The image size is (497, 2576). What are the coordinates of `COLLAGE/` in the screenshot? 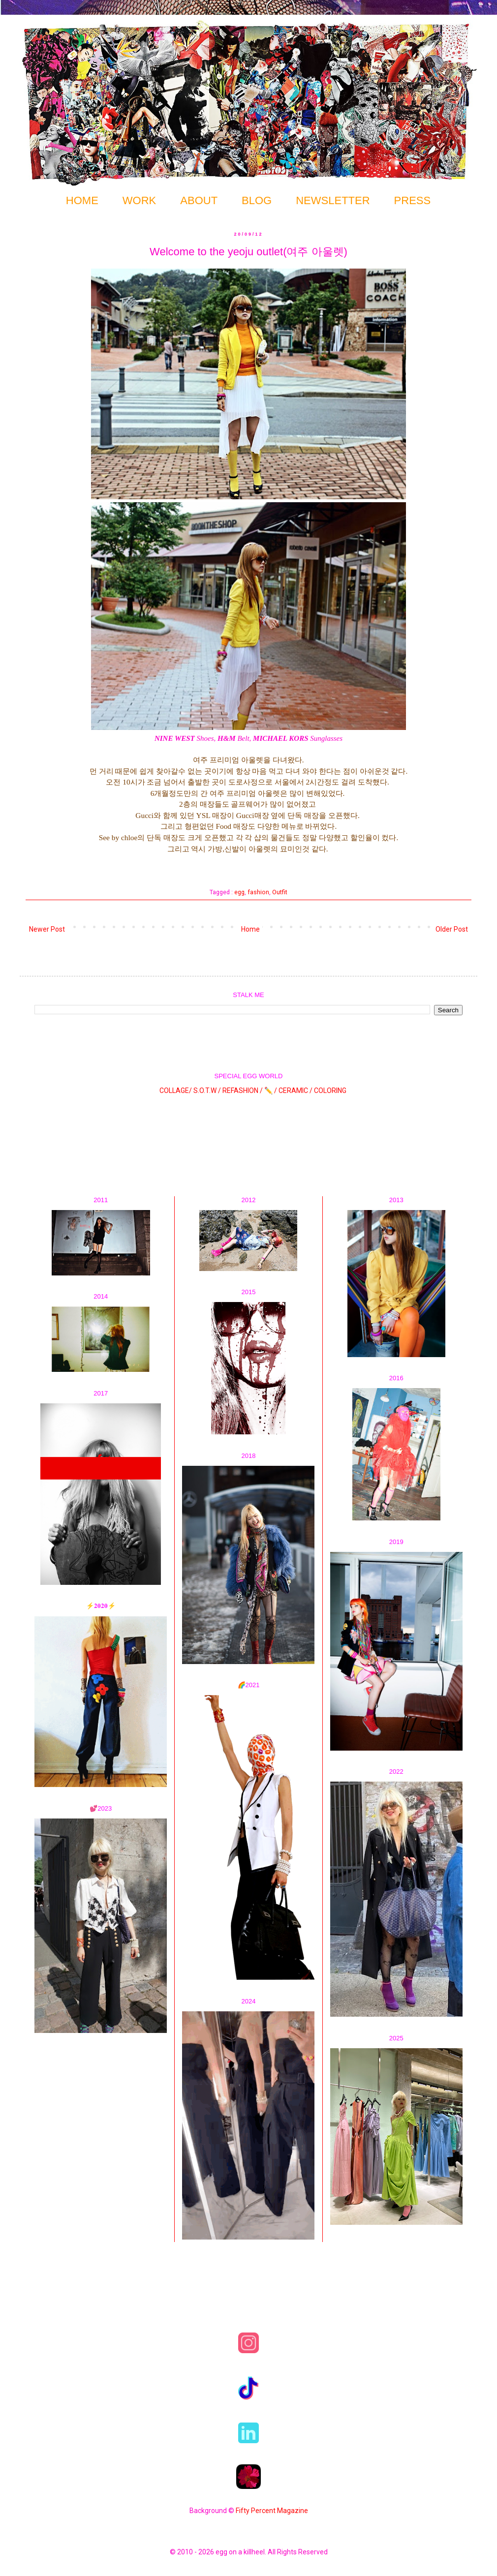 It's located at (175, 1090).